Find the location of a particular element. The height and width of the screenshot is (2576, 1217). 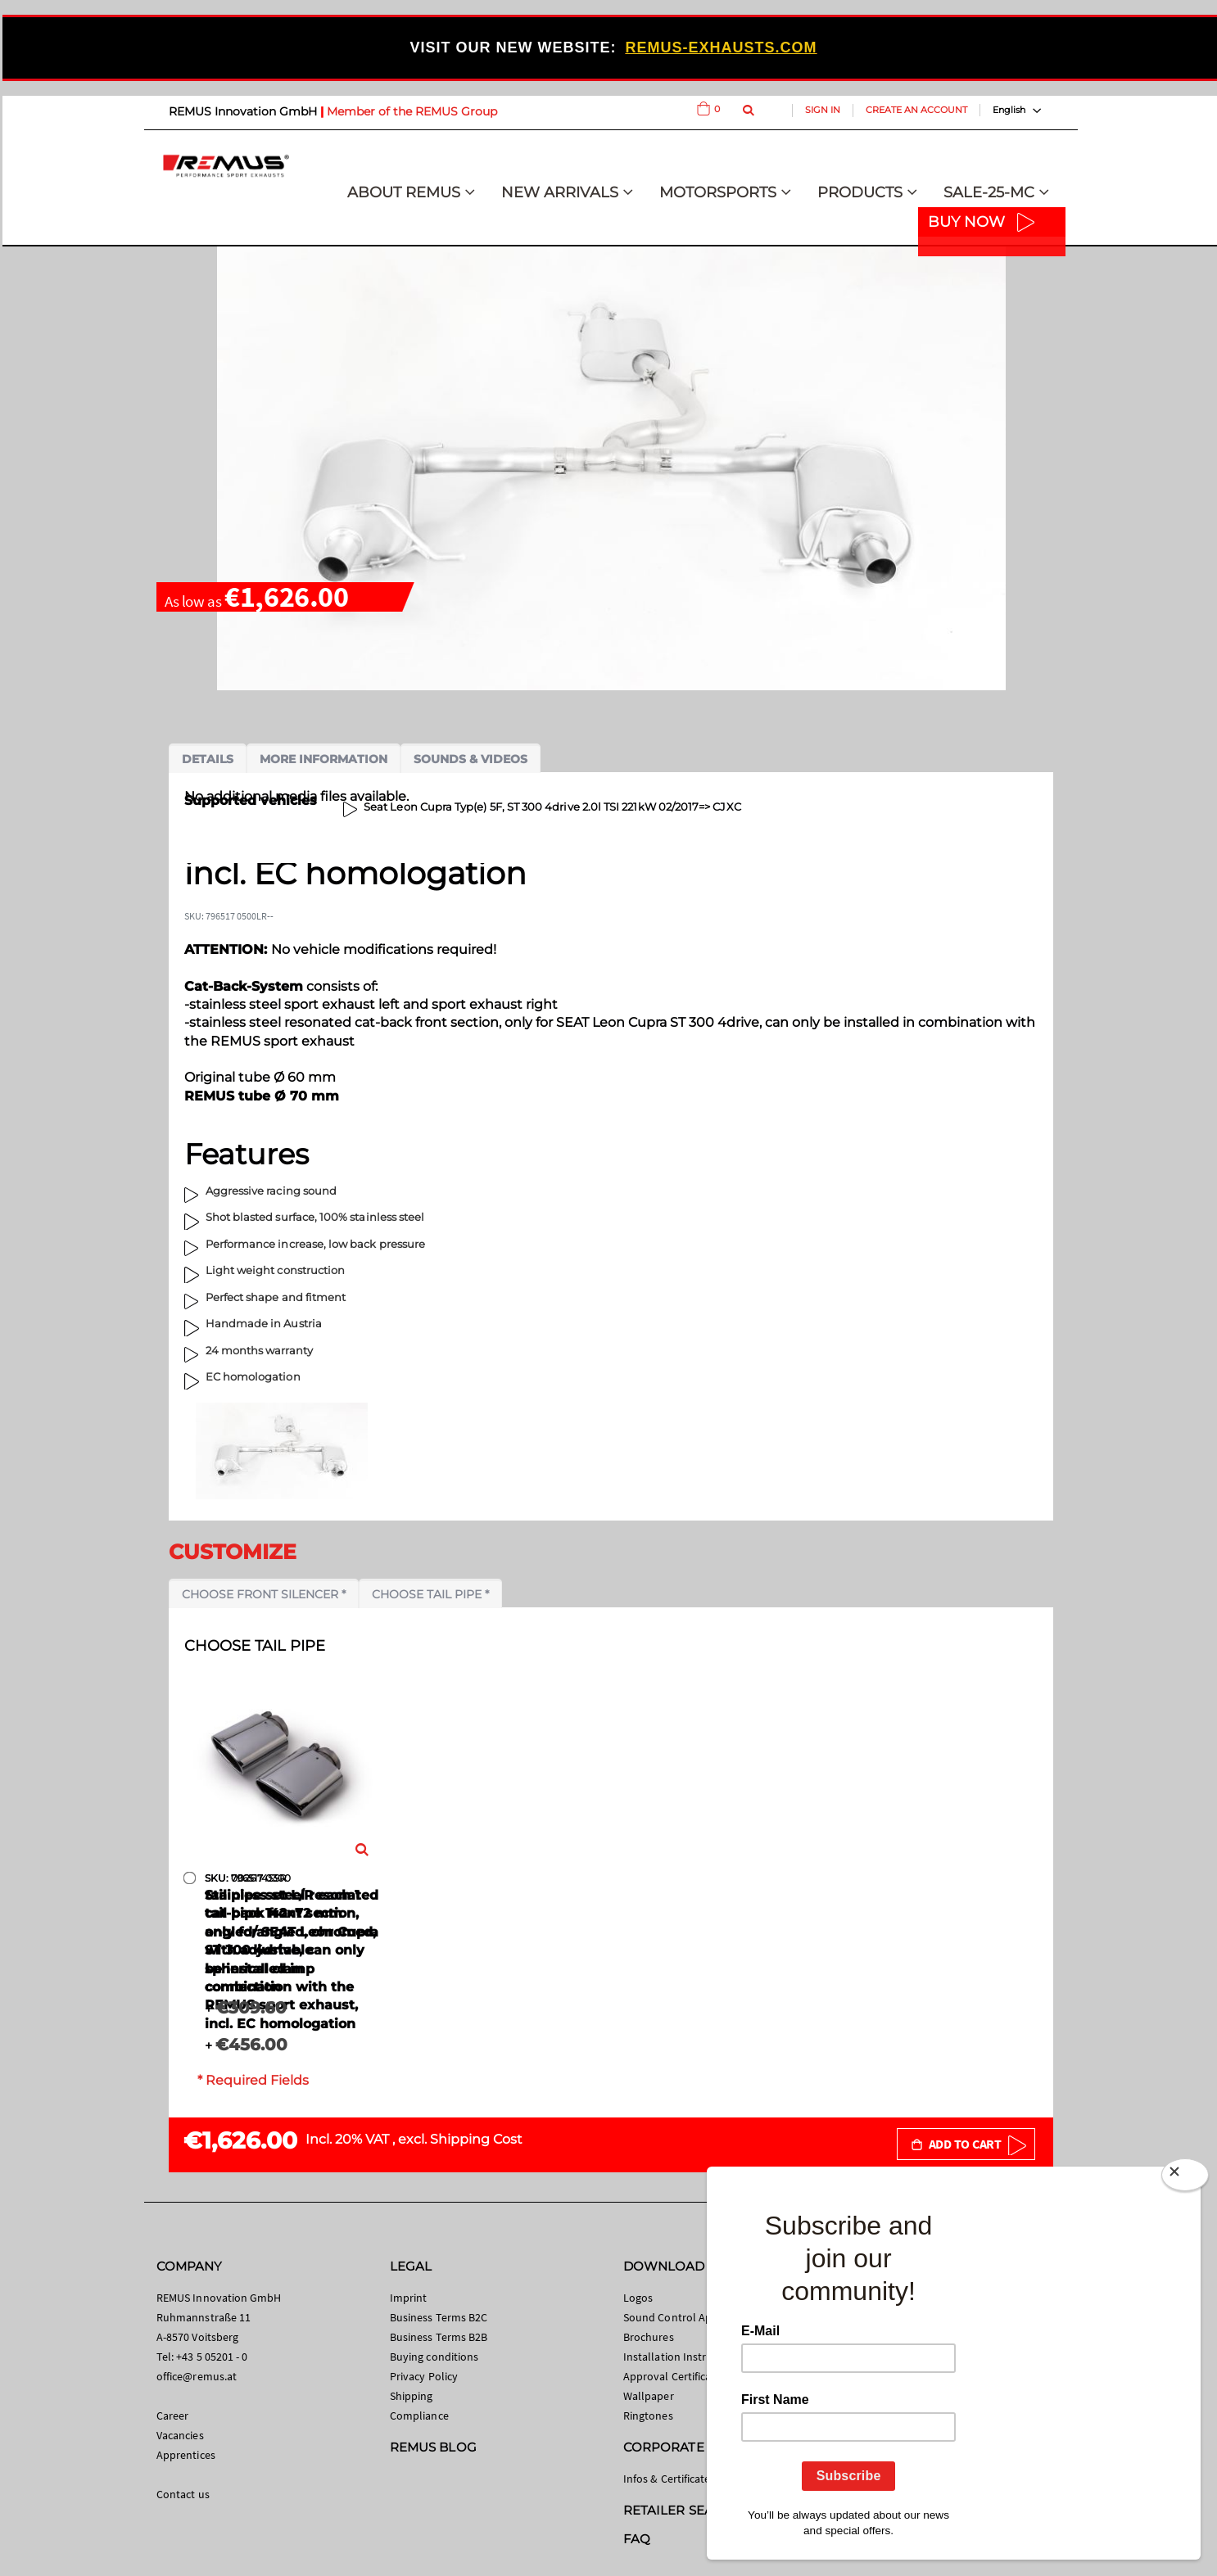

Installation Instructions is located at coordinates (683, 2356).